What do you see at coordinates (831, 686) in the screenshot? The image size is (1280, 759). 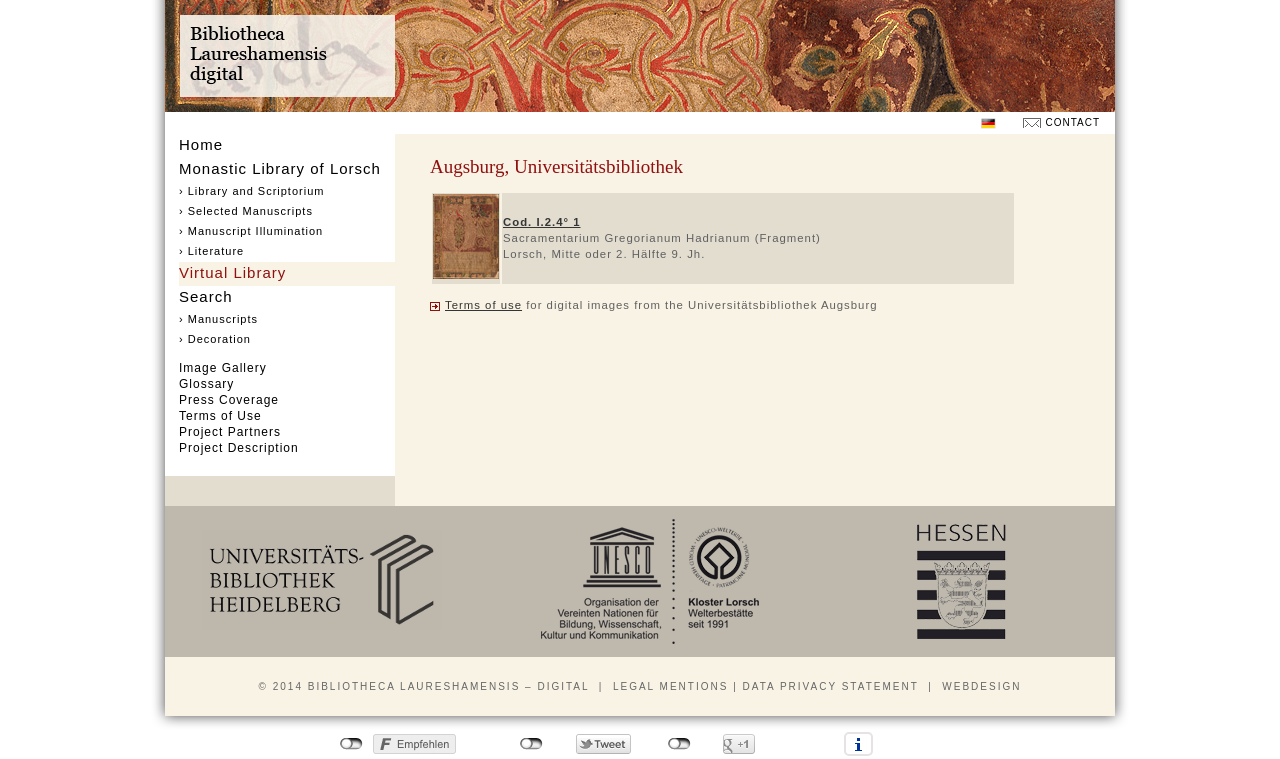 I see `Data privacy statement` at bounding box center [831, 686].